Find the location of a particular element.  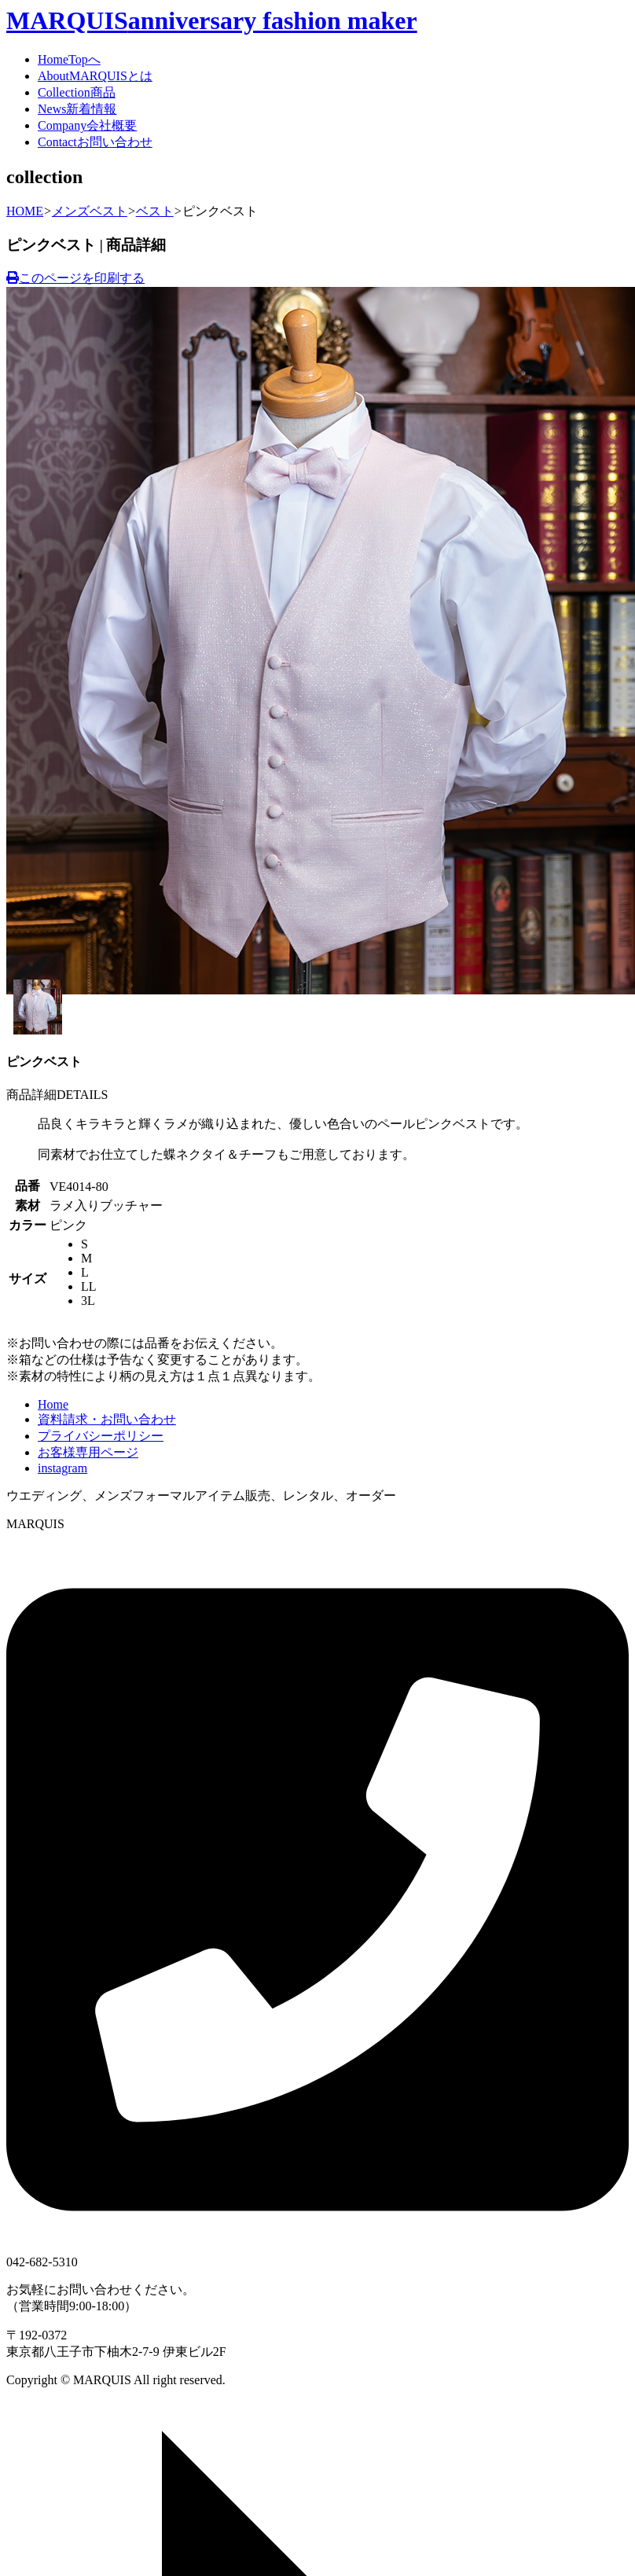

資料請求・お問い合わせ is located at coordinates (107, 1419).